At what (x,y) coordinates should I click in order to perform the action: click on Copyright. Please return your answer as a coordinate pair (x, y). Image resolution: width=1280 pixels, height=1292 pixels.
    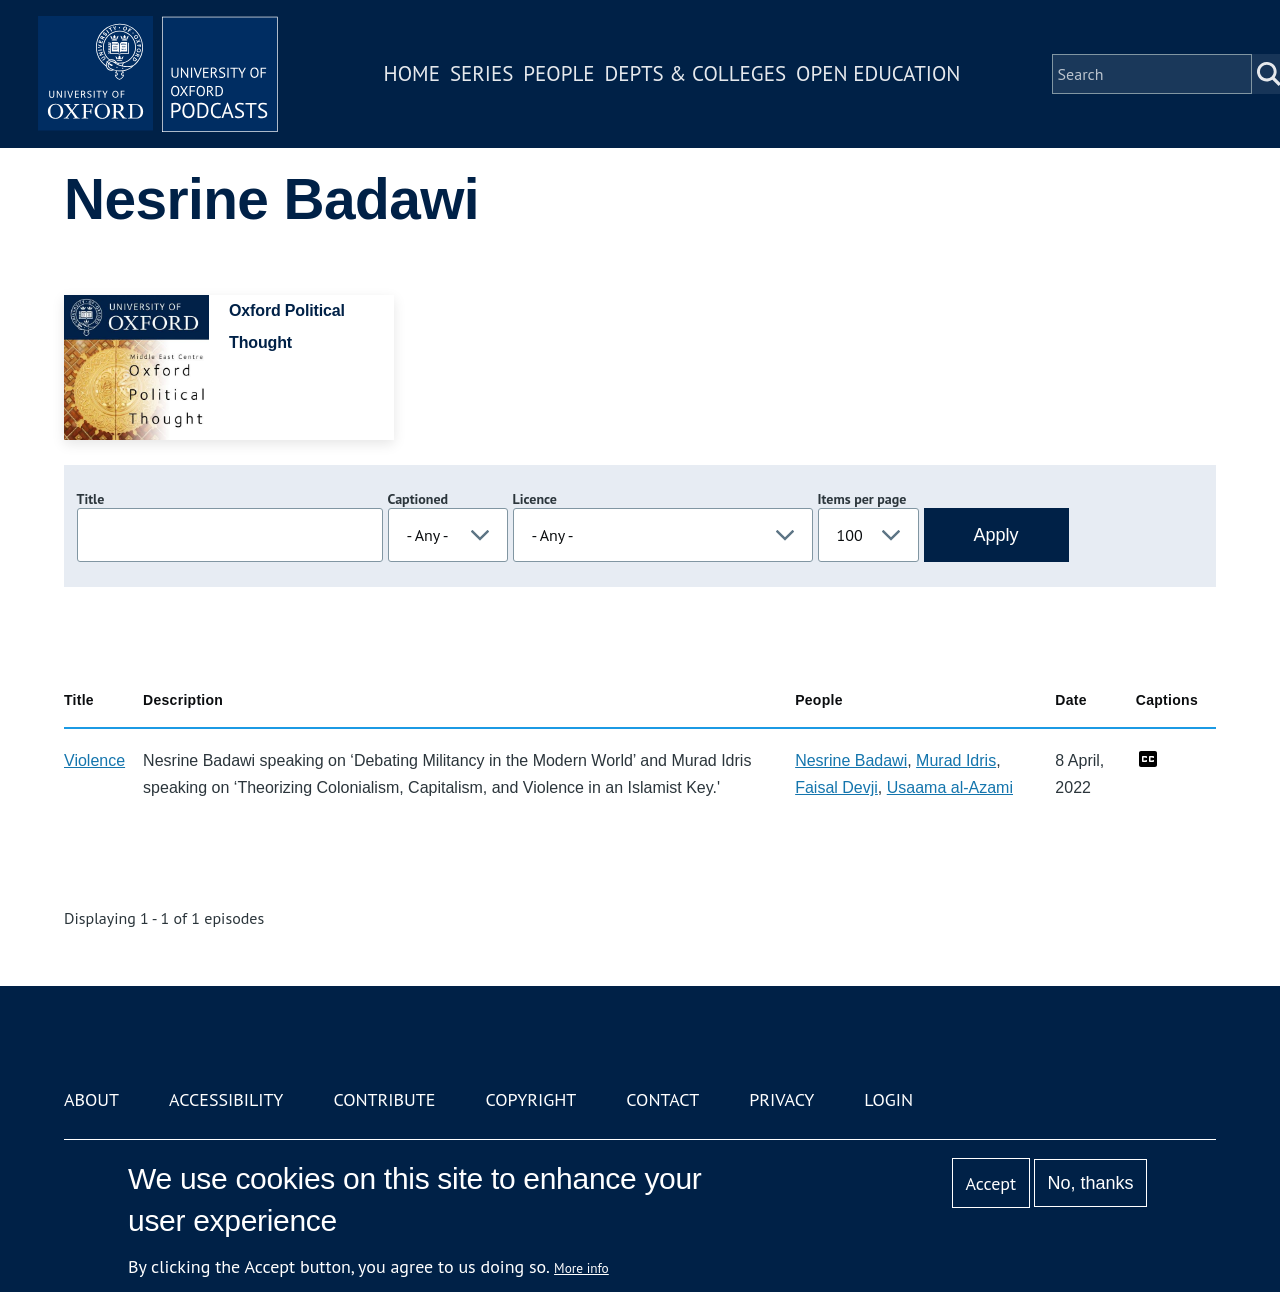
    Looking at the image, I should click on (530, 1099).